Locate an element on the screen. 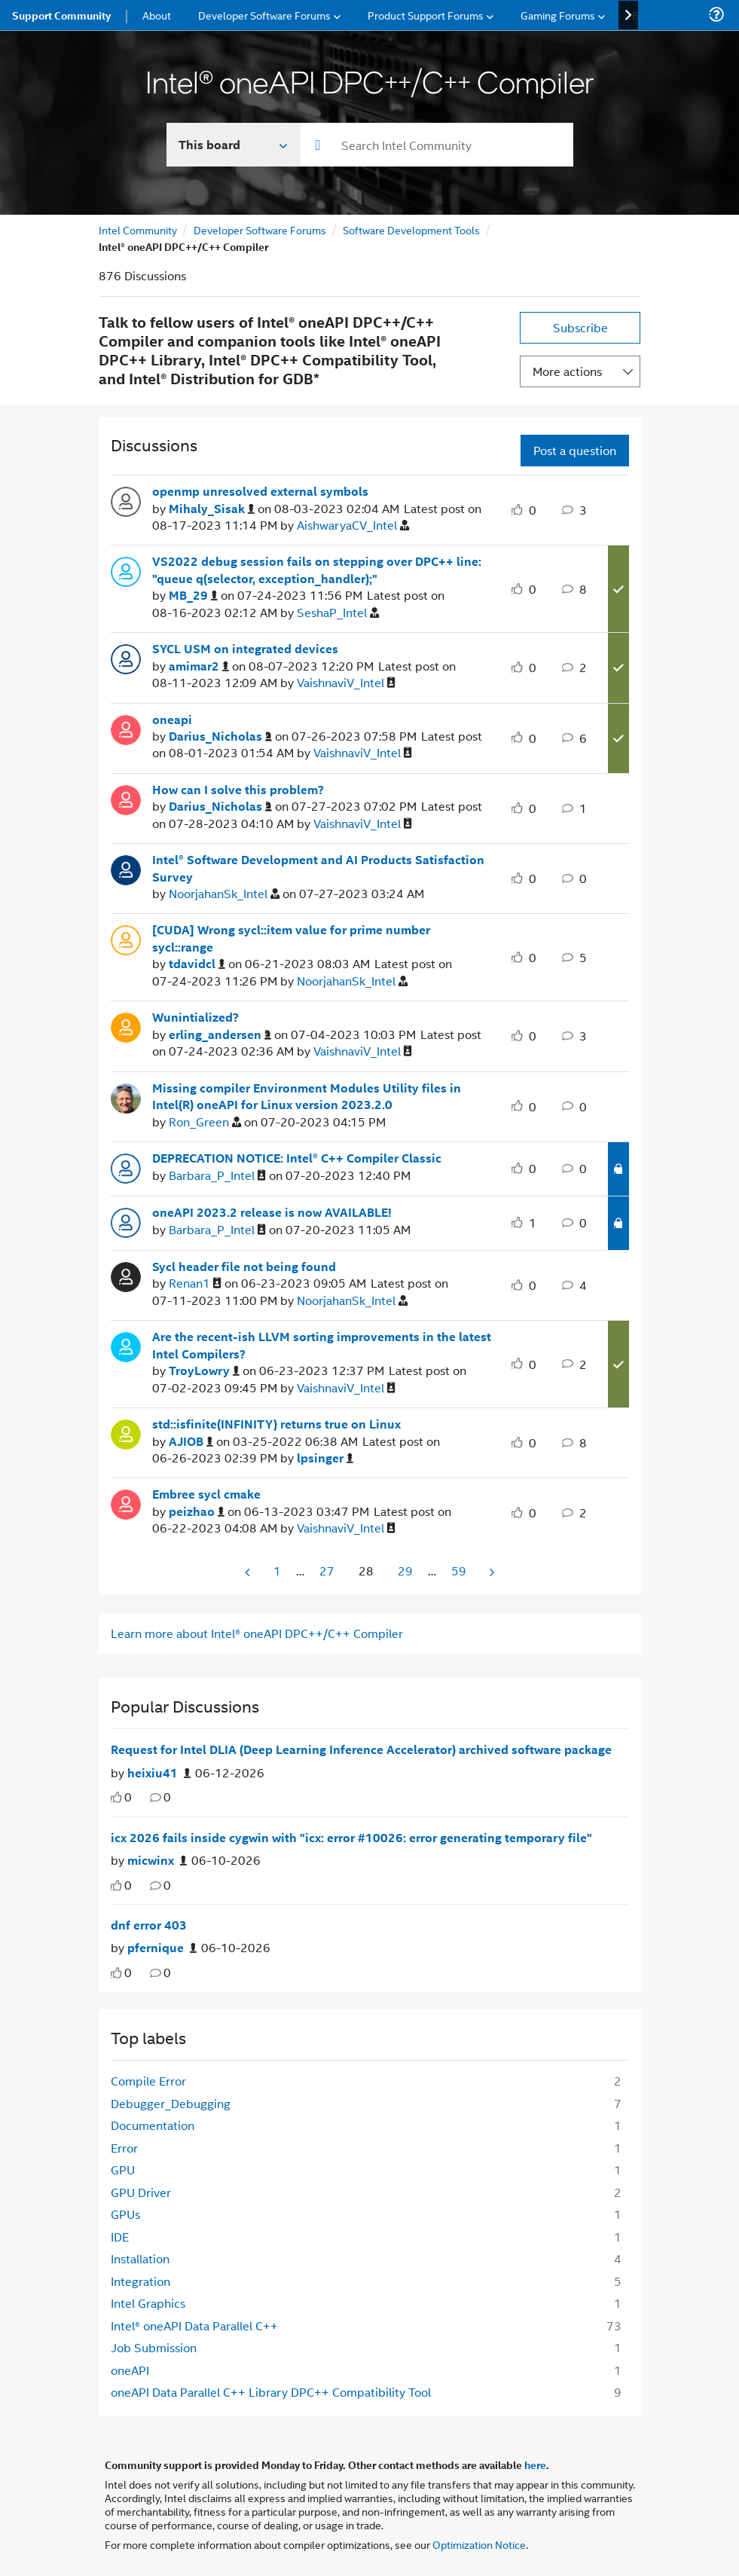 The image size is (739, 2576). More actions [button] is located at coordinates (567, 371).